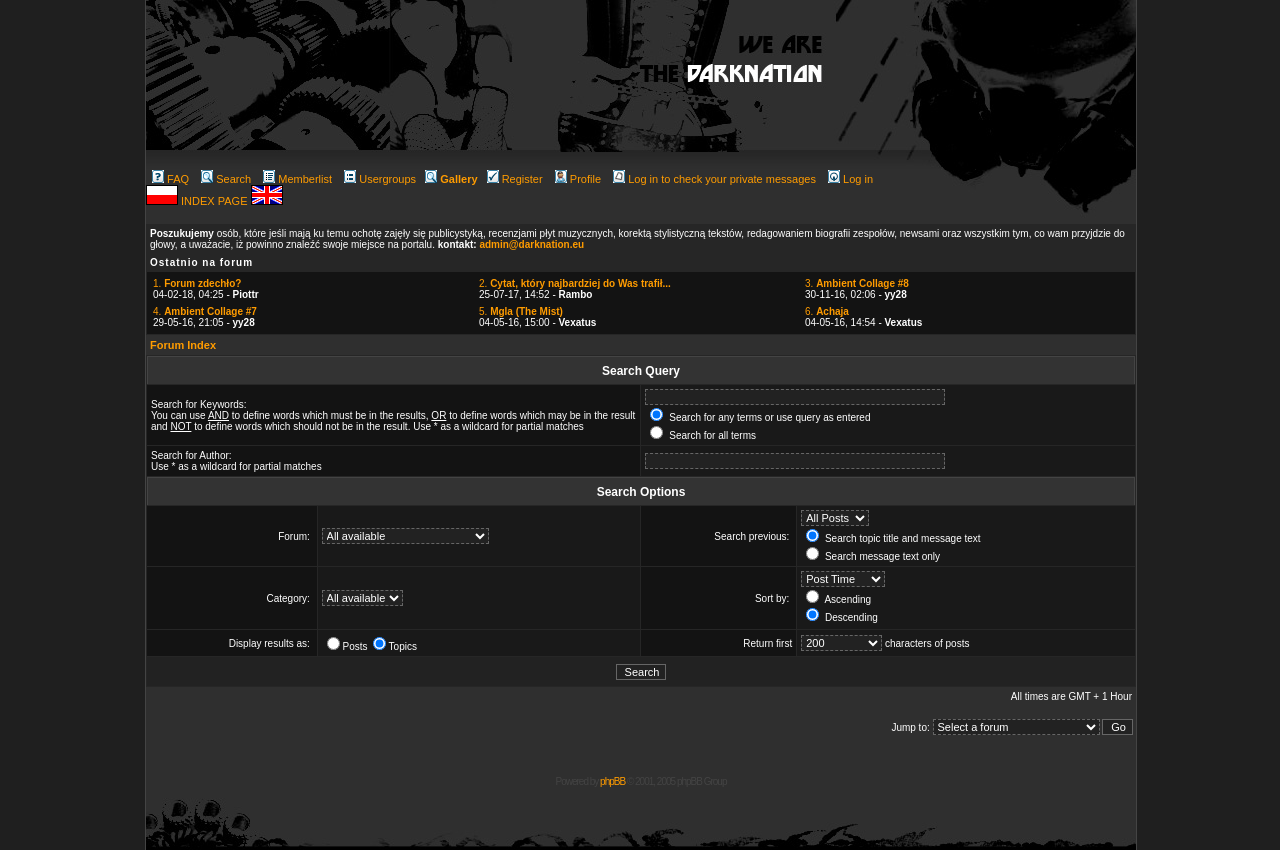 This screenshot has width=1280, height=850. Describe the element at coordinates (531, 244) in the screenshot. I see `admin@darknation.eu` at that location.